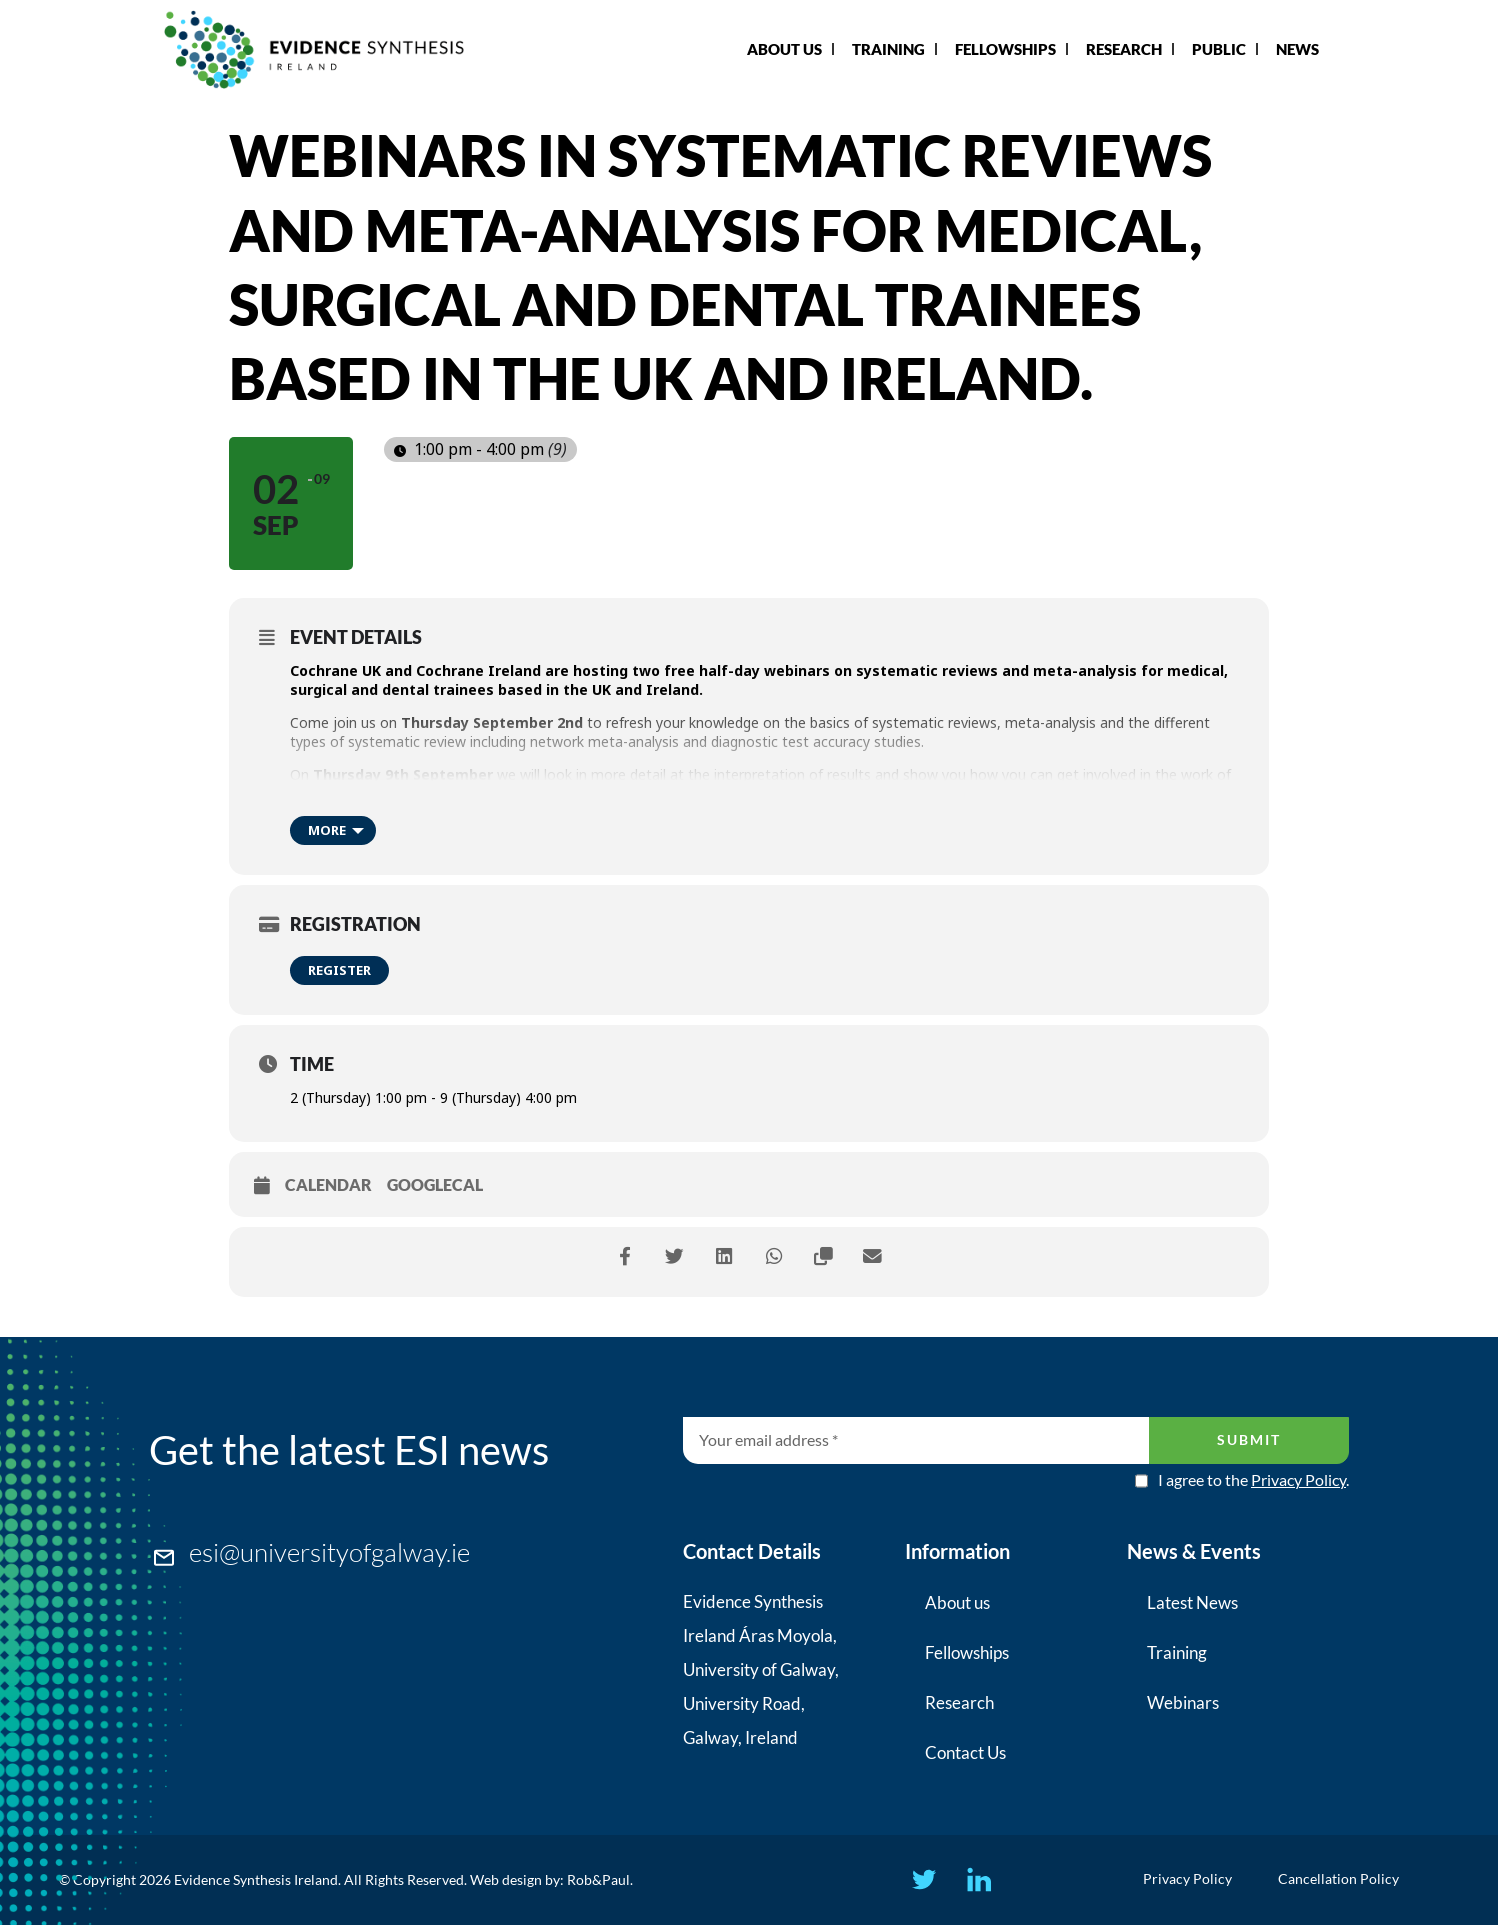  What do you see at coordinates (466, 793) in the screenshot?
I see `Cochrane Crowd` at bounding box center [466, 793].